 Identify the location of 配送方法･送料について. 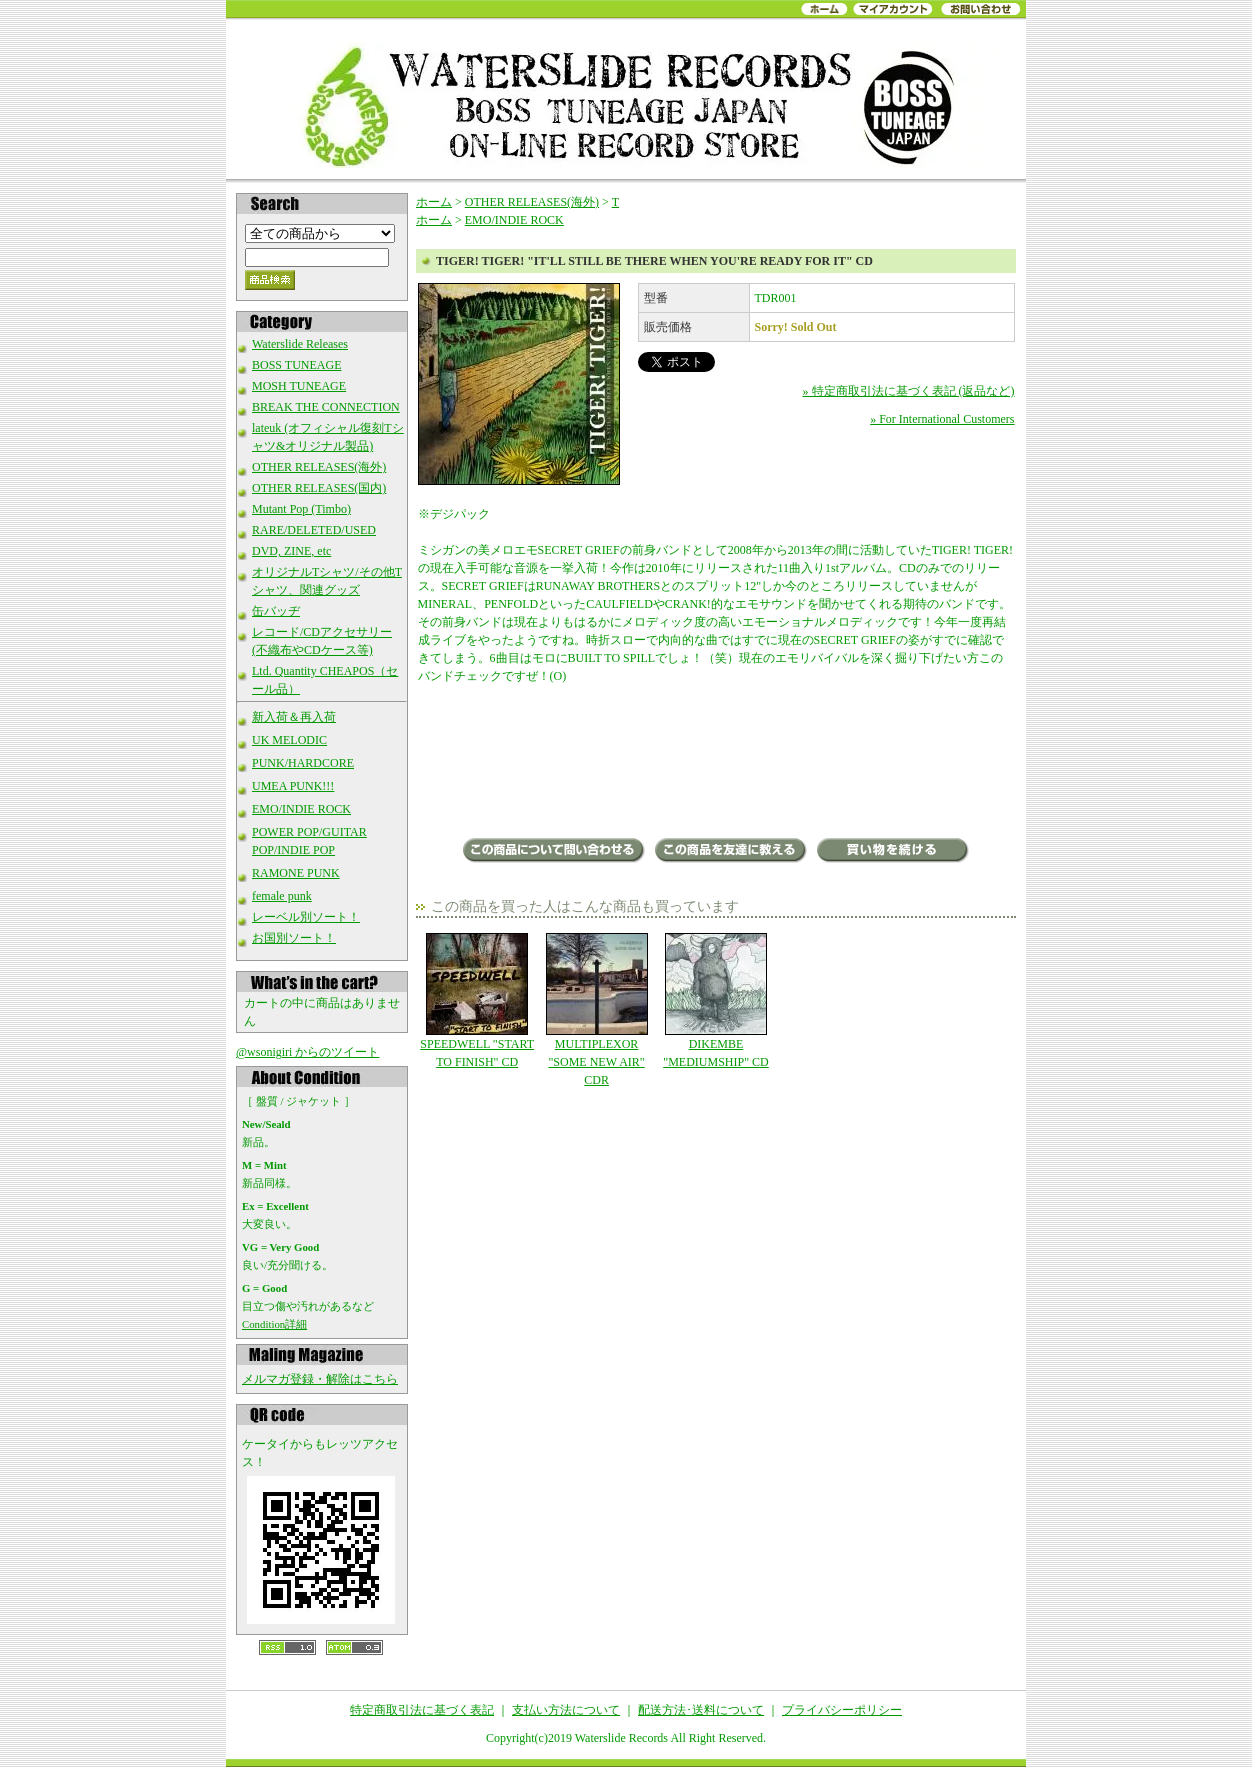
(701, 1710).